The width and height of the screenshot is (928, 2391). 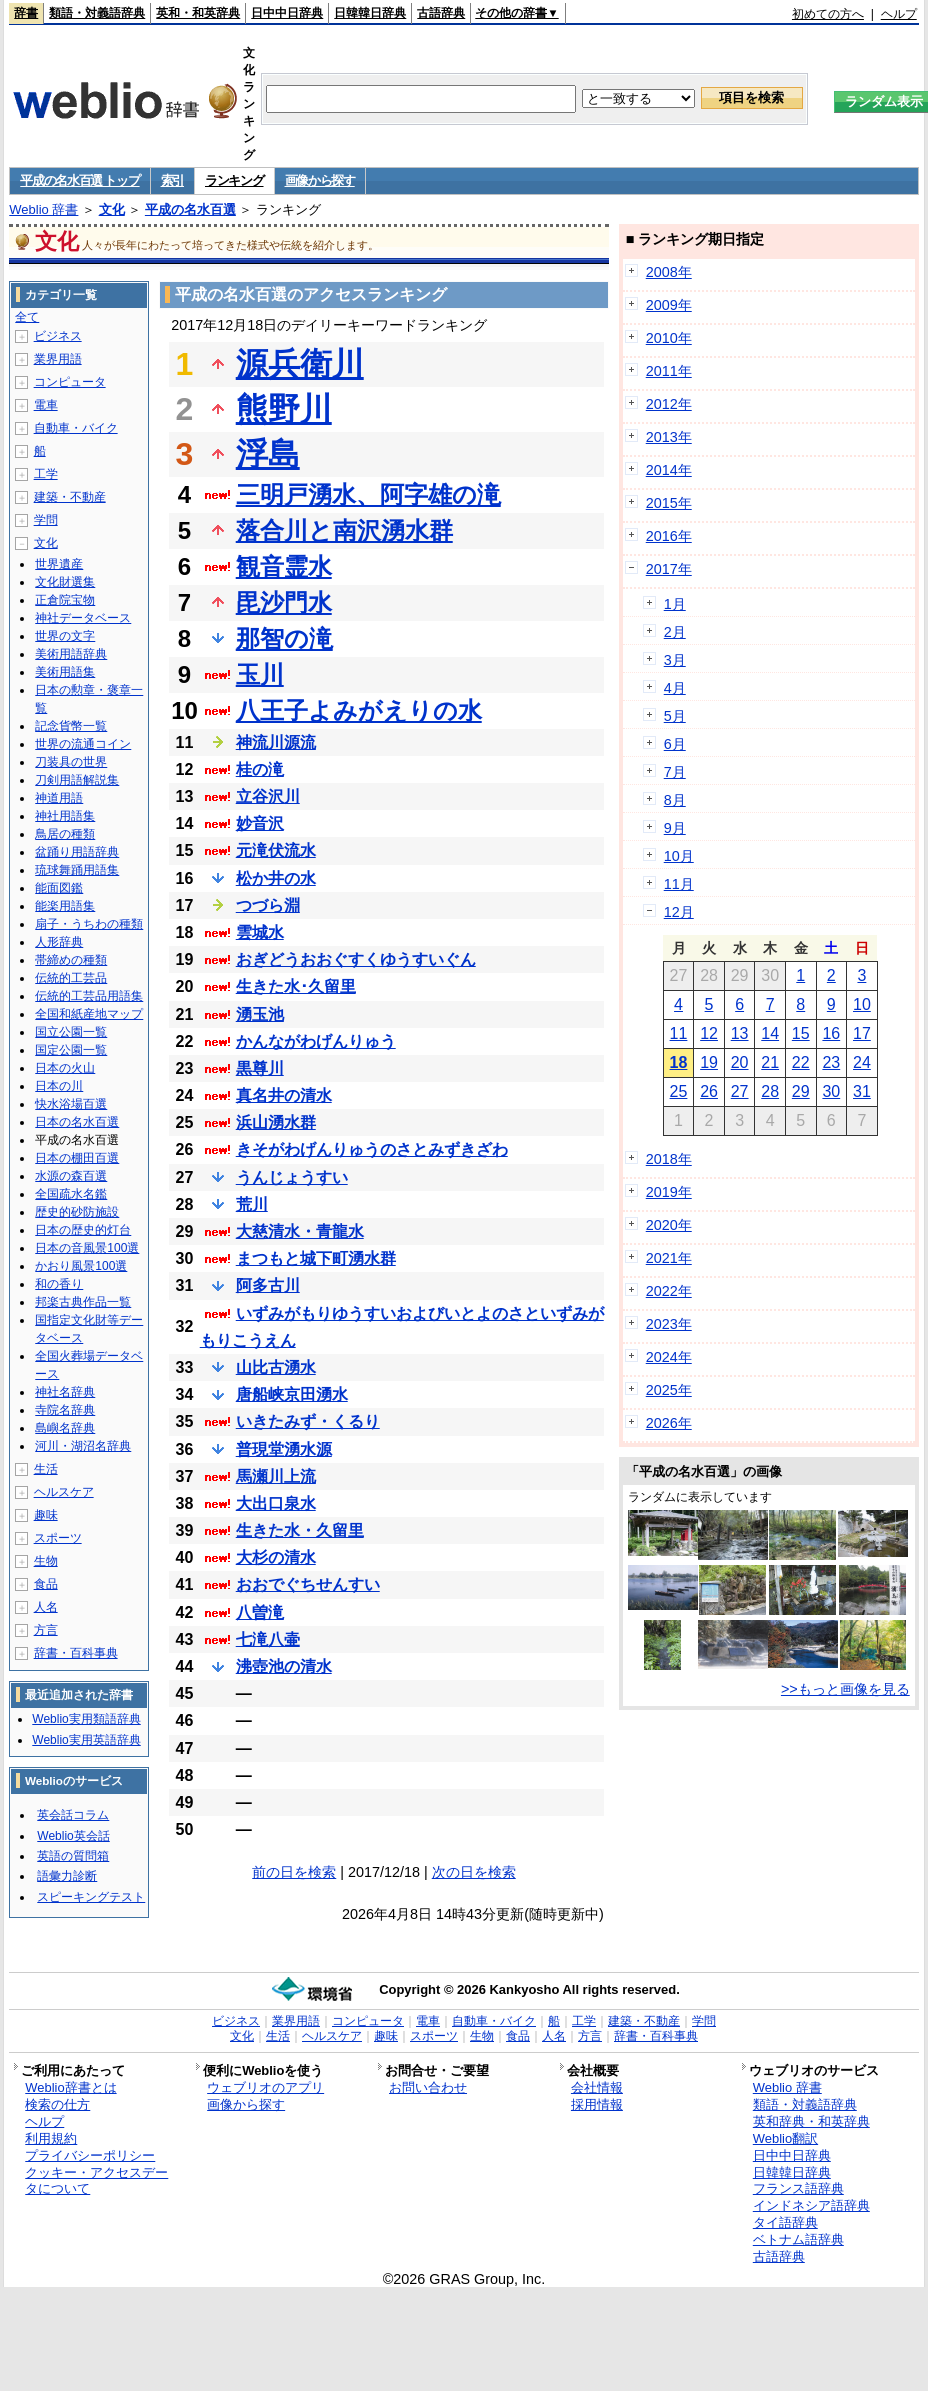 I want to click on 食品, so click(x=46, y=1584).